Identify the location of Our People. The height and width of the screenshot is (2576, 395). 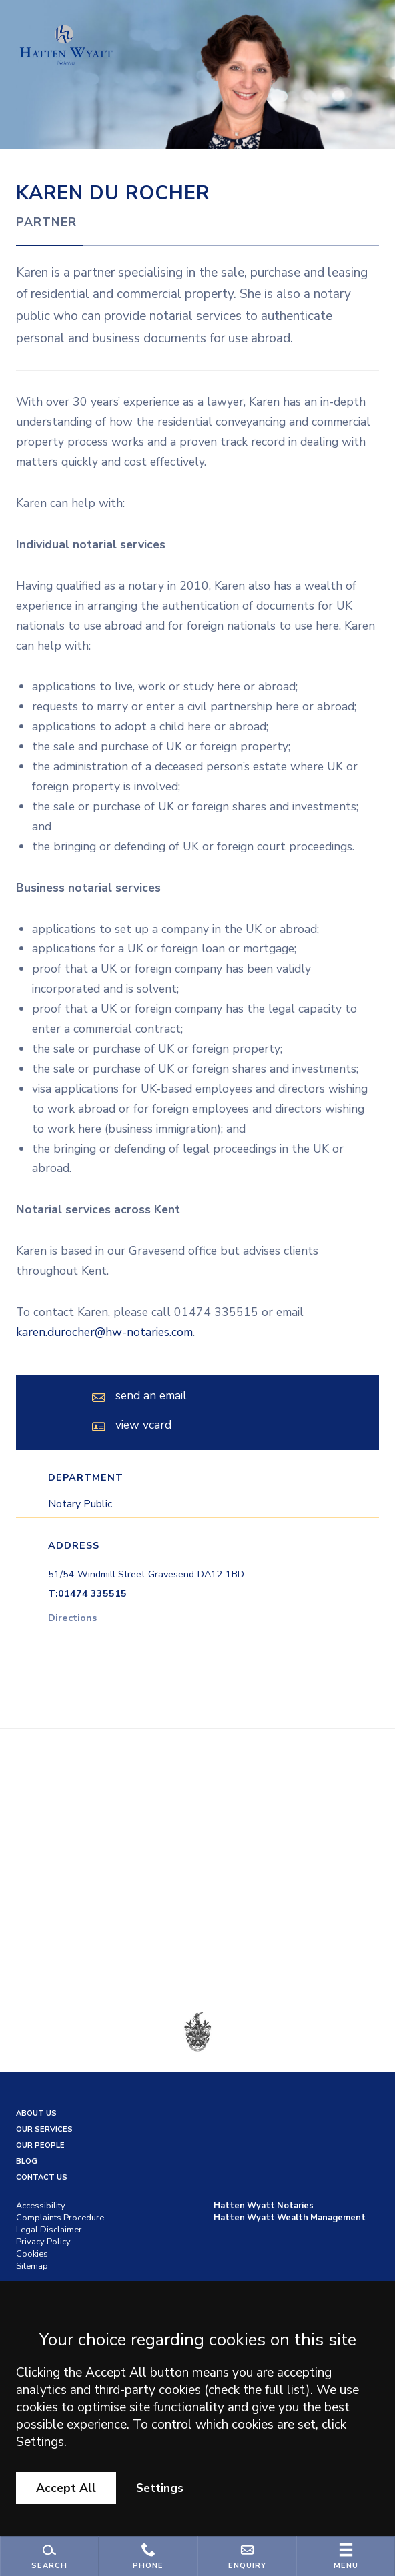
(40, 2145).